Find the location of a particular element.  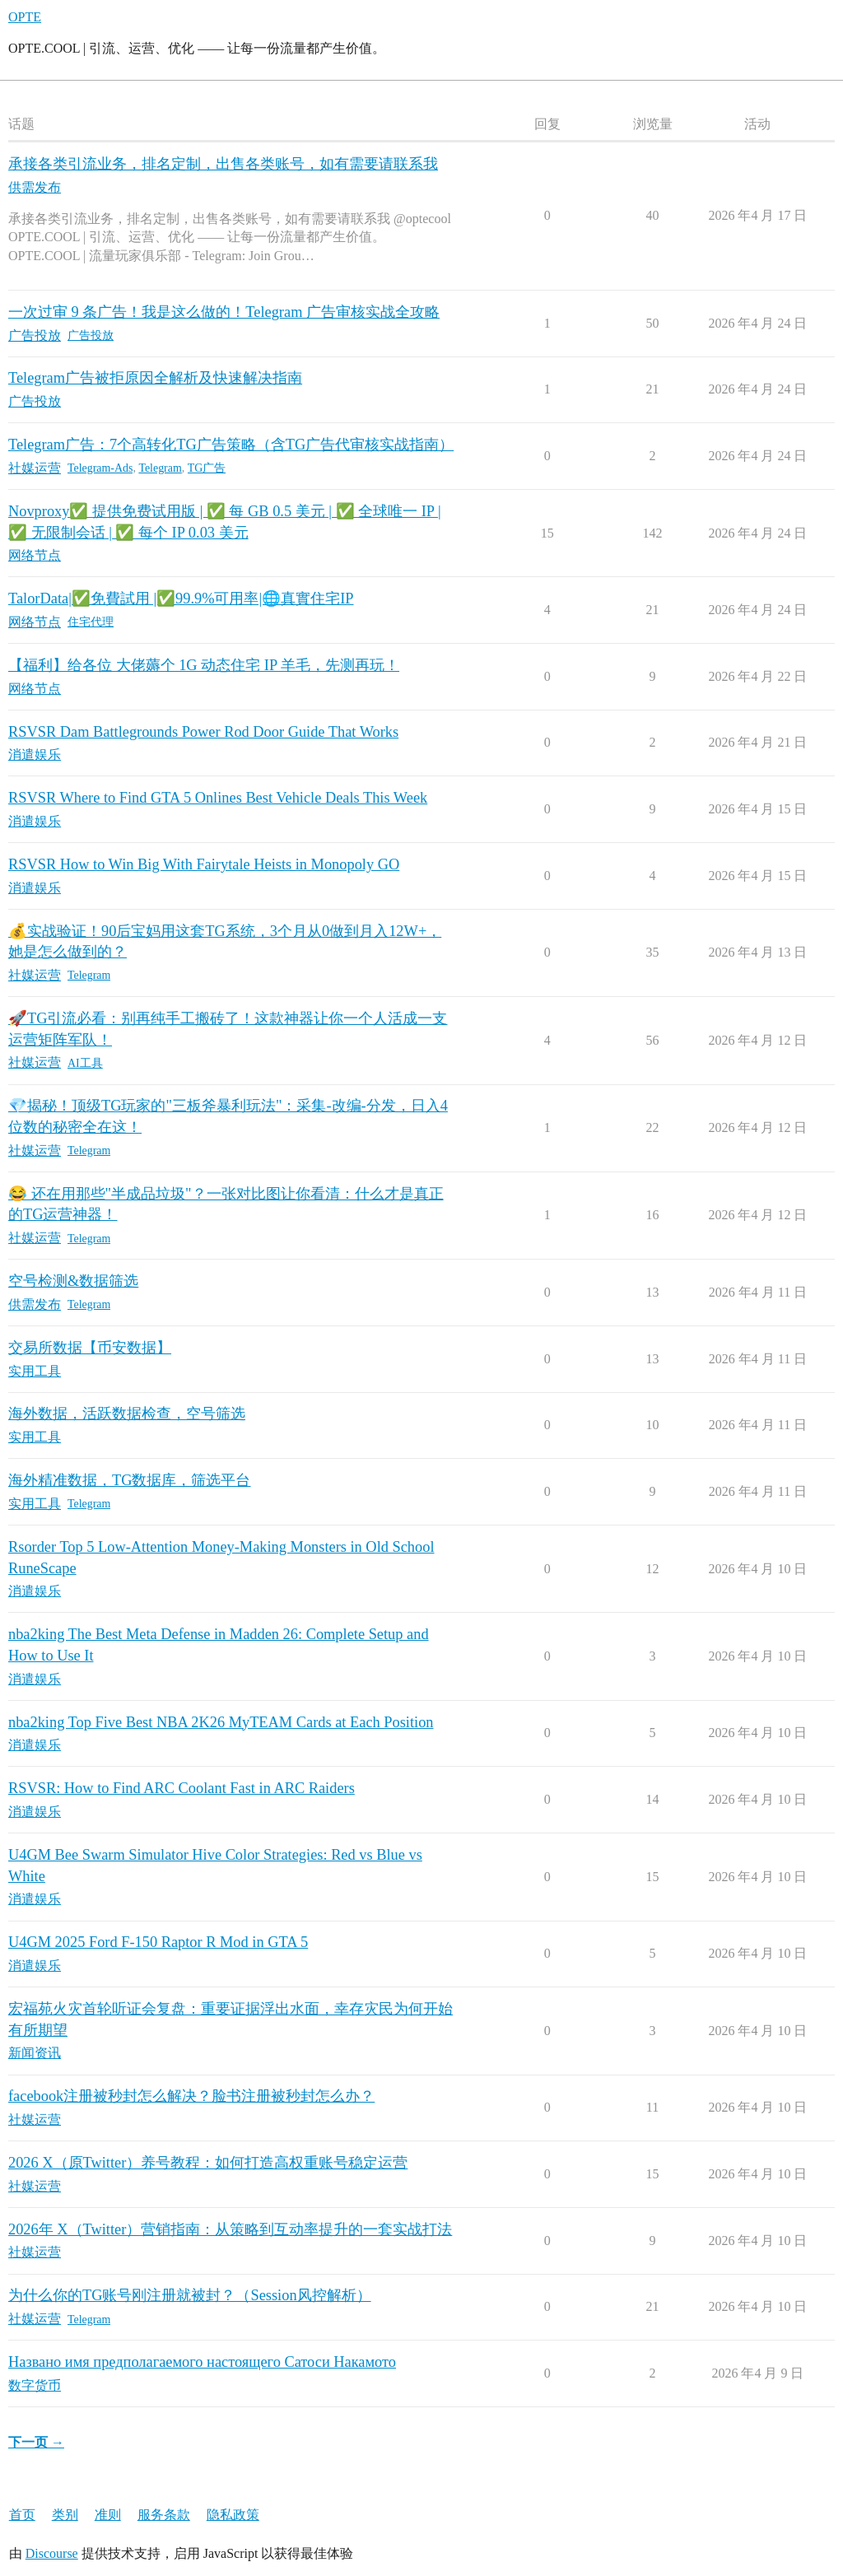

交易所数据【币安数据】 is located at coordinates (89, 1347).